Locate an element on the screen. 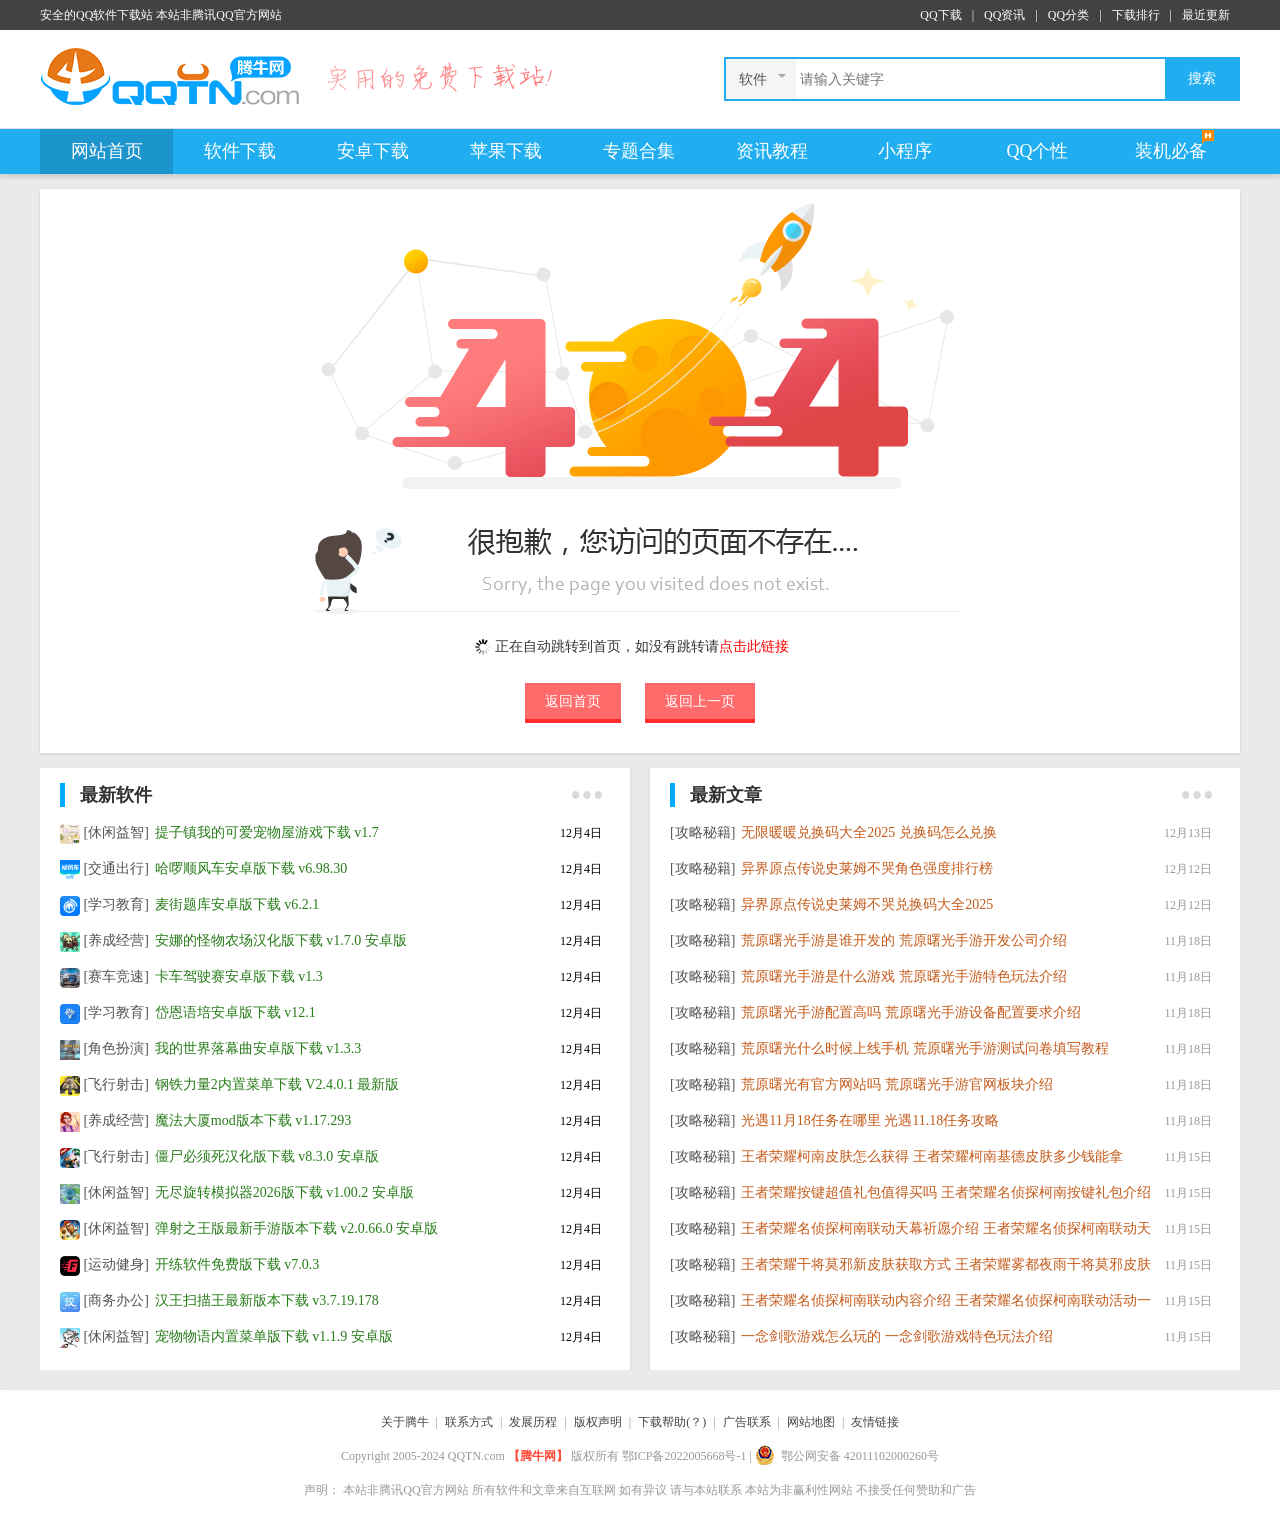 The height and width of the screenshot is (1522, 1280). 版权声明 is located at coordinates (598, 1422).